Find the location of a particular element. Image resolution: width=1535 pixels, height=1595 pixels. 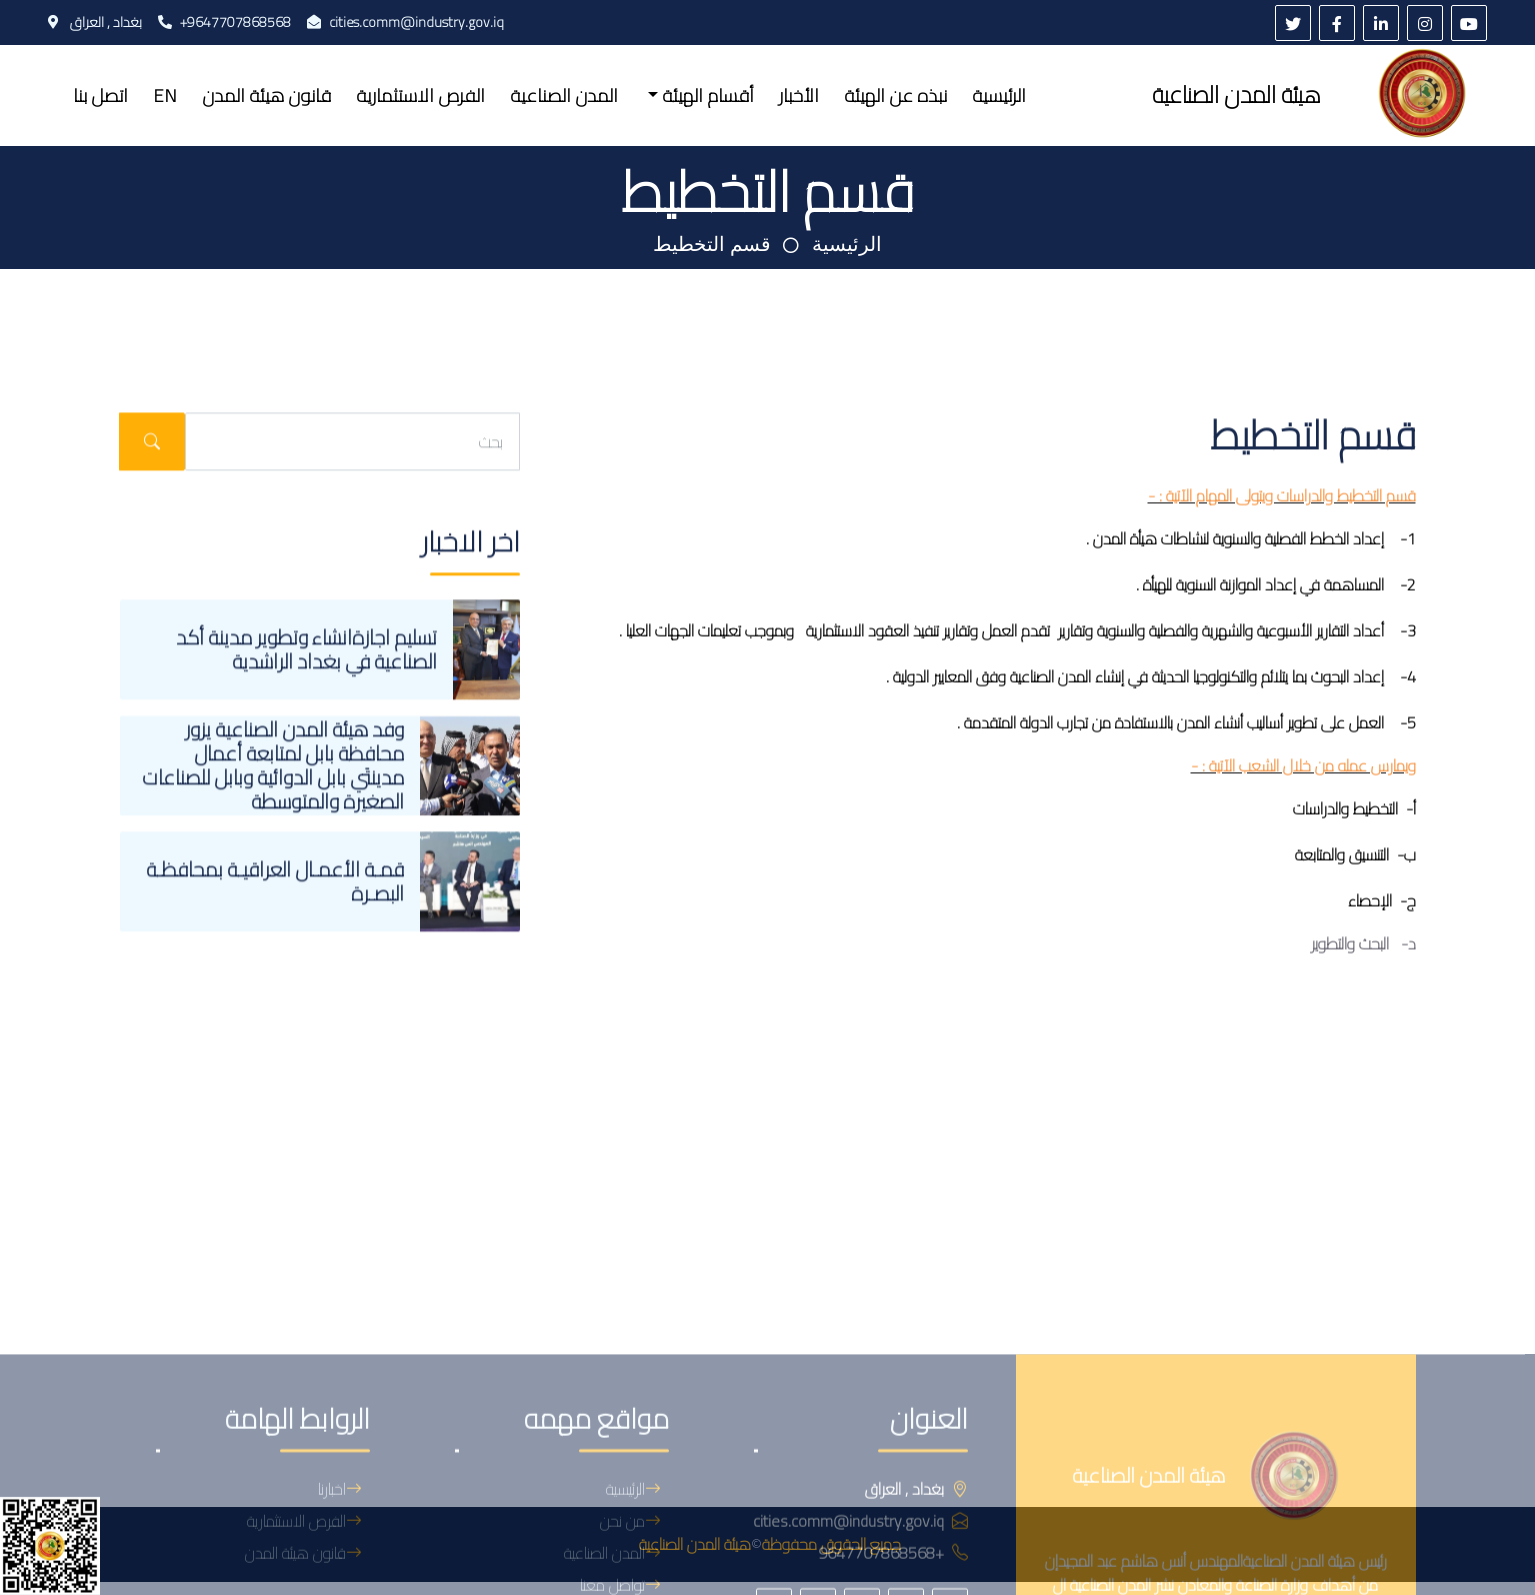

الأخبار is located at coordinates (799, 95).